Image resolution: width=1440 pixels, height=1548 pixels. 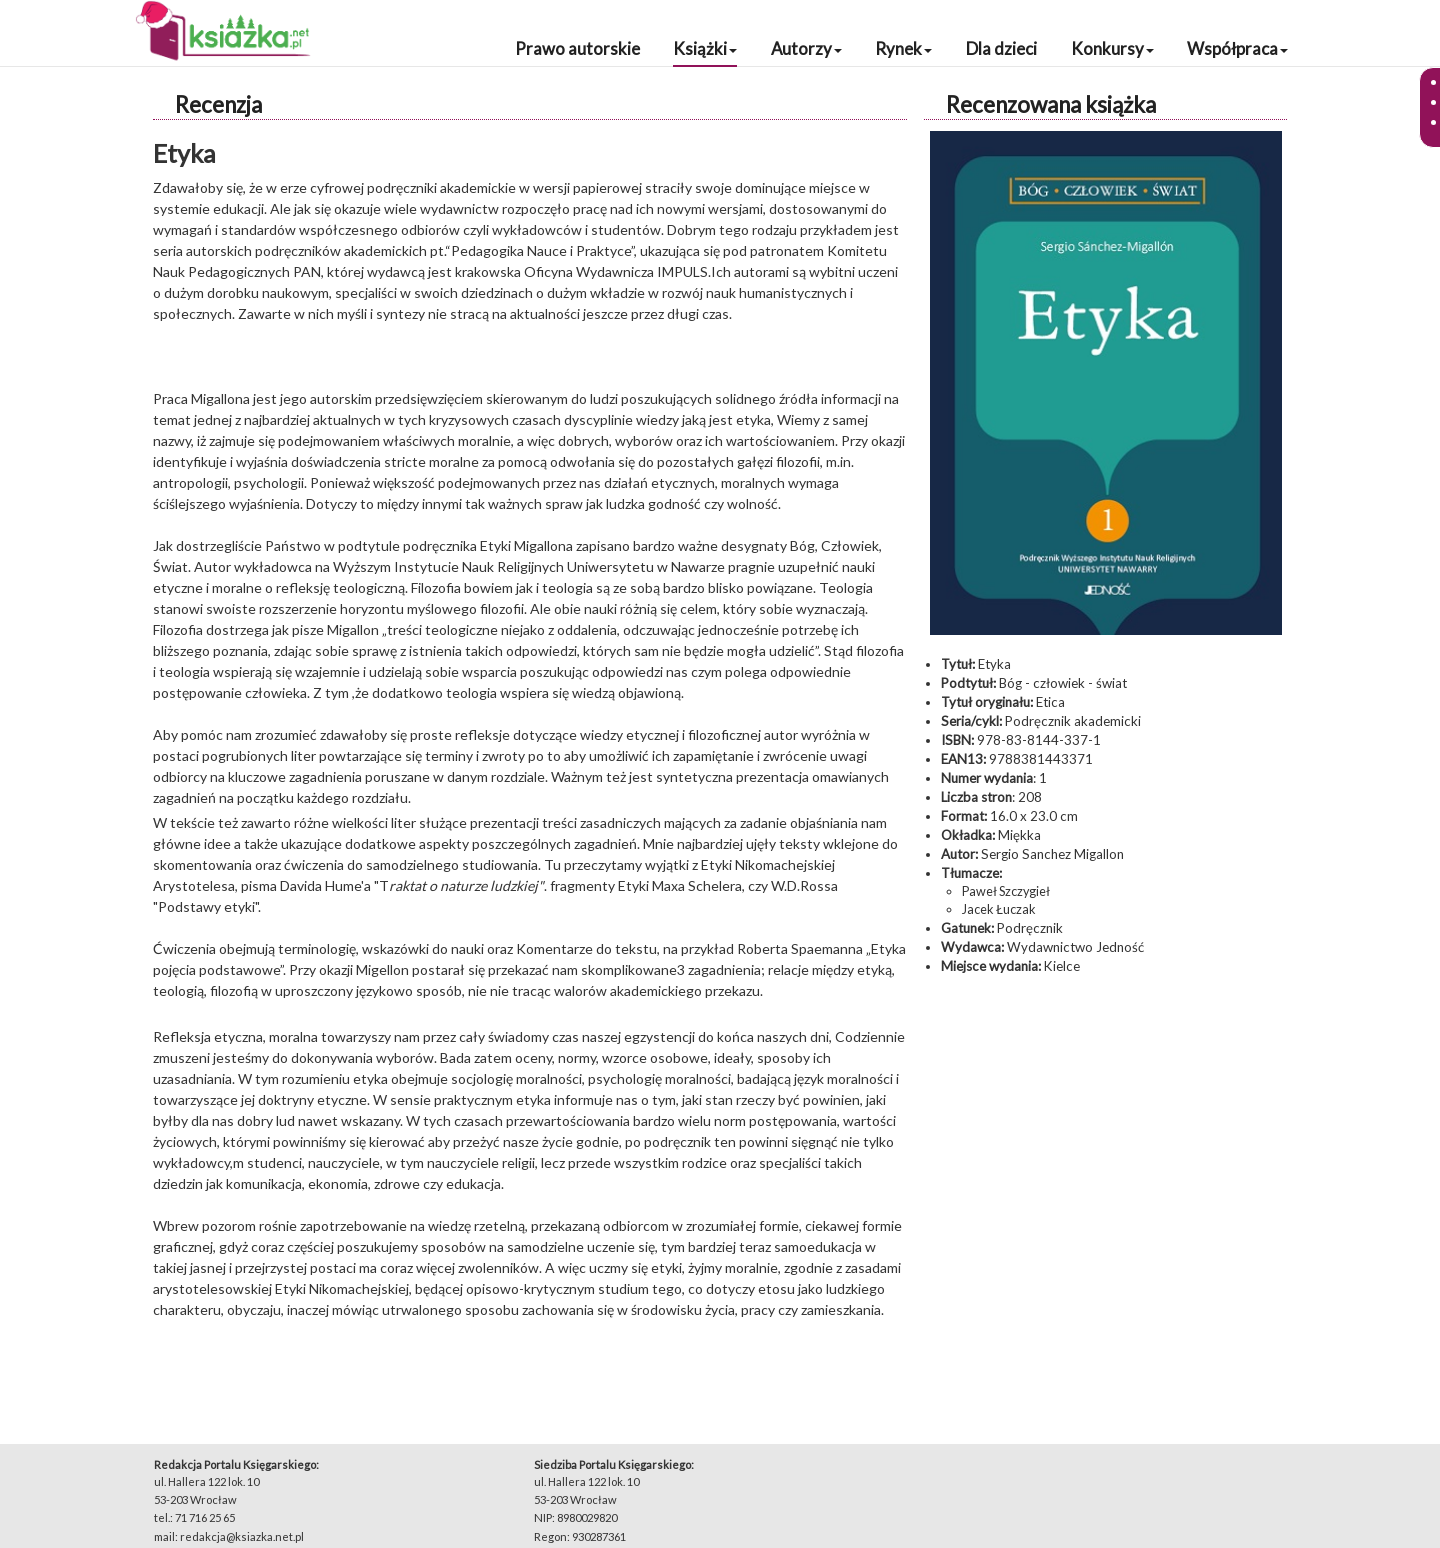 What do you see at coordinates (1112, 48) in the screenshot?
I see `Konkursy [button]` at bounding box center [1112, 48].